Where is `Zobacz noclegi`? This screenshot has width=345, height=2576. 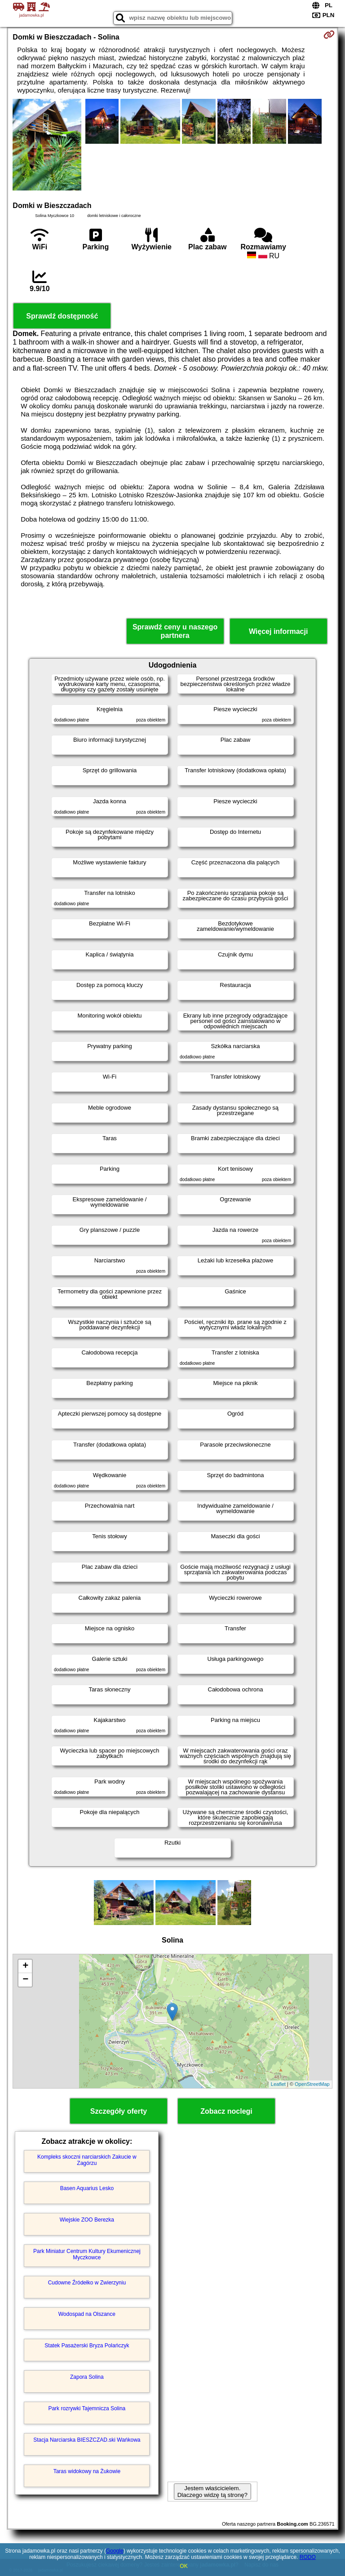 Zobacz noclegi is located at coordinates (226, 2111).